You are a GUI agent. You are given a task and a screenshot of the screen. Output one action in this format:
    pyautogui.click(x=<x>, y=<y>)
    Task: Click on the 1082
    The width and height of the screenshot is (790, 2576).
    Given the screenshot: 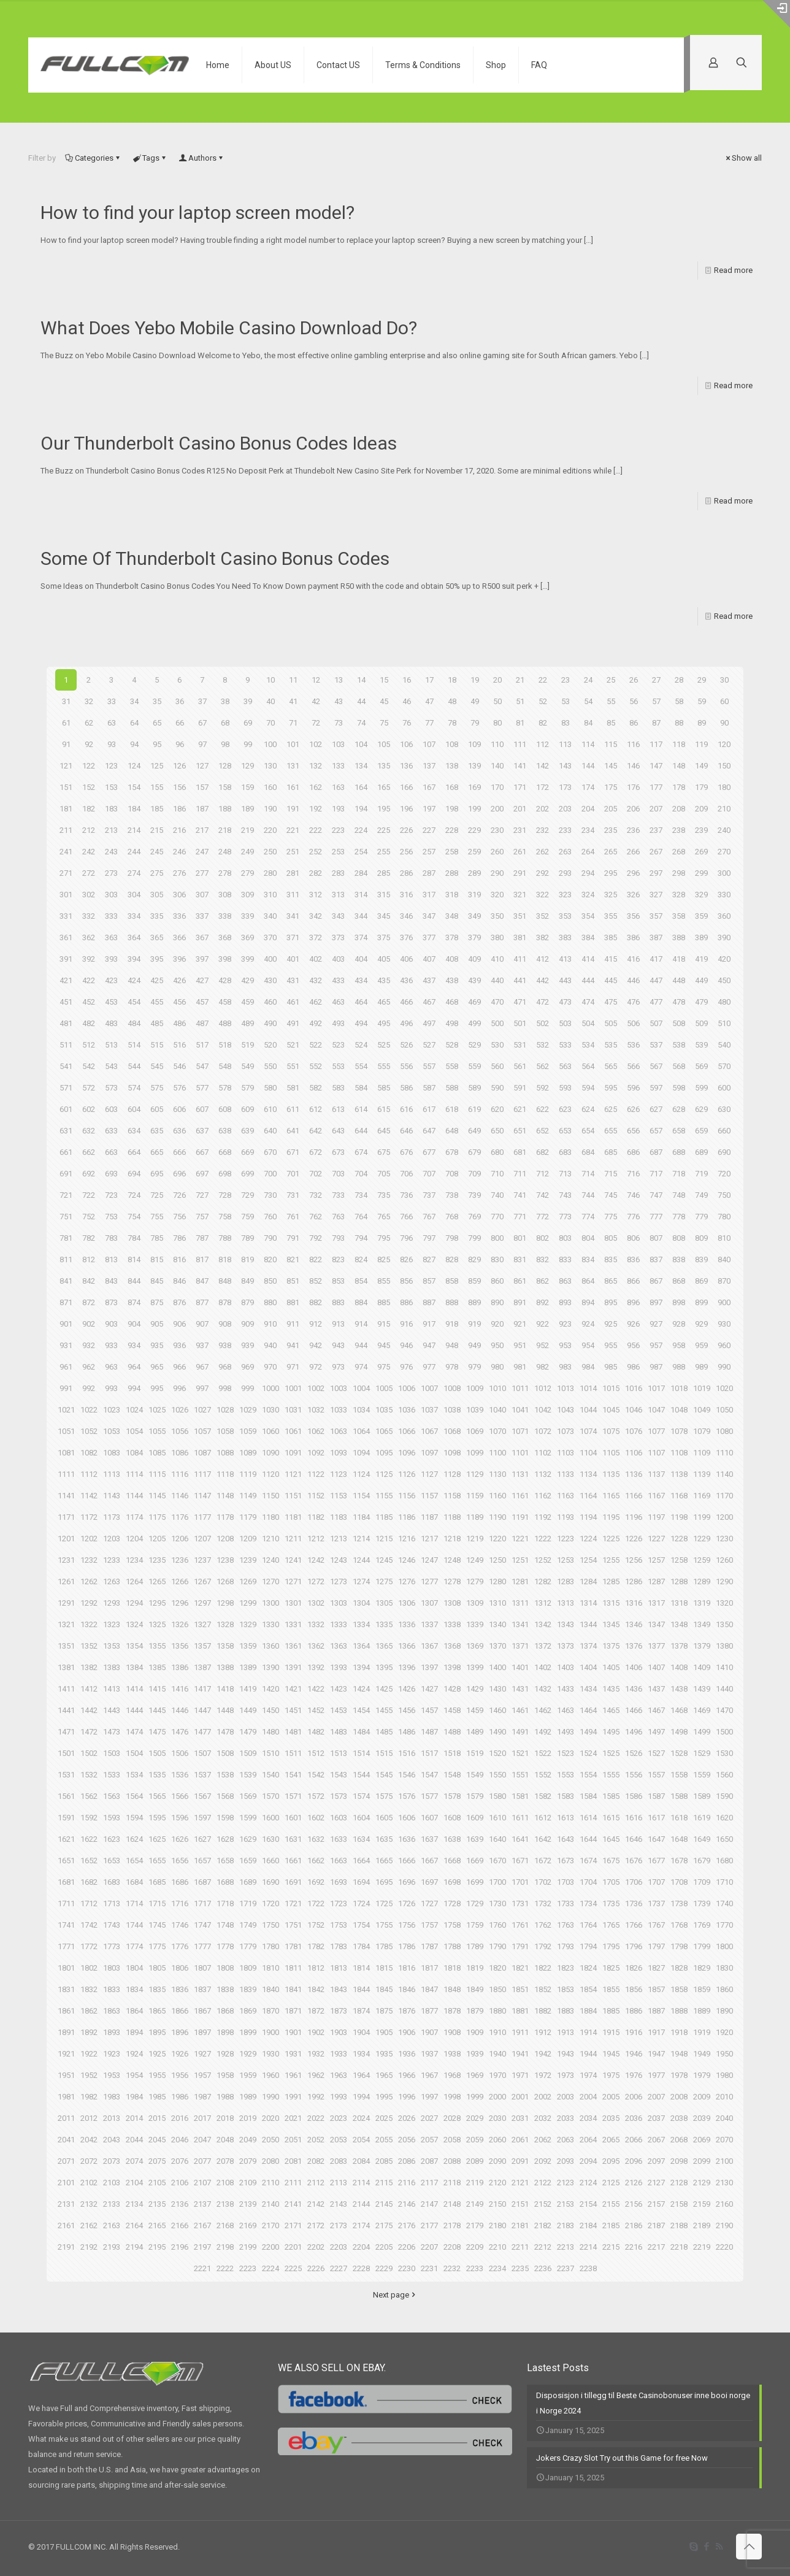 What is the action you would take?
    pyautogui.click(x=89, y=1452)
    